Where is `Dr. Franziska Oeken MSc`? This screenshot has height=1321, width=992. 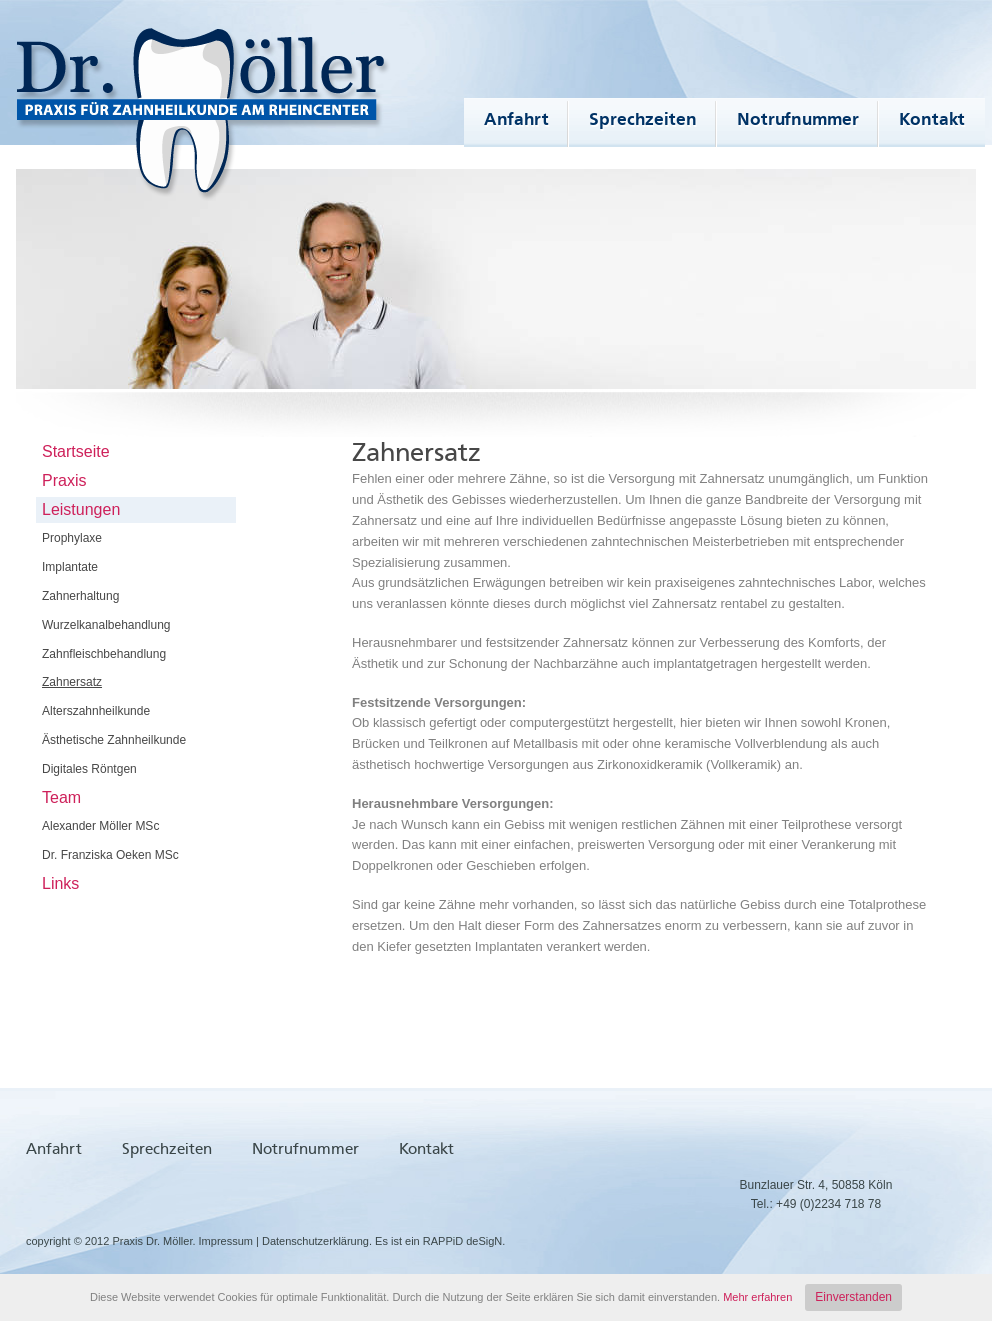
Dr. Franziska Oeken MSc is located at coordinates (110, 855).